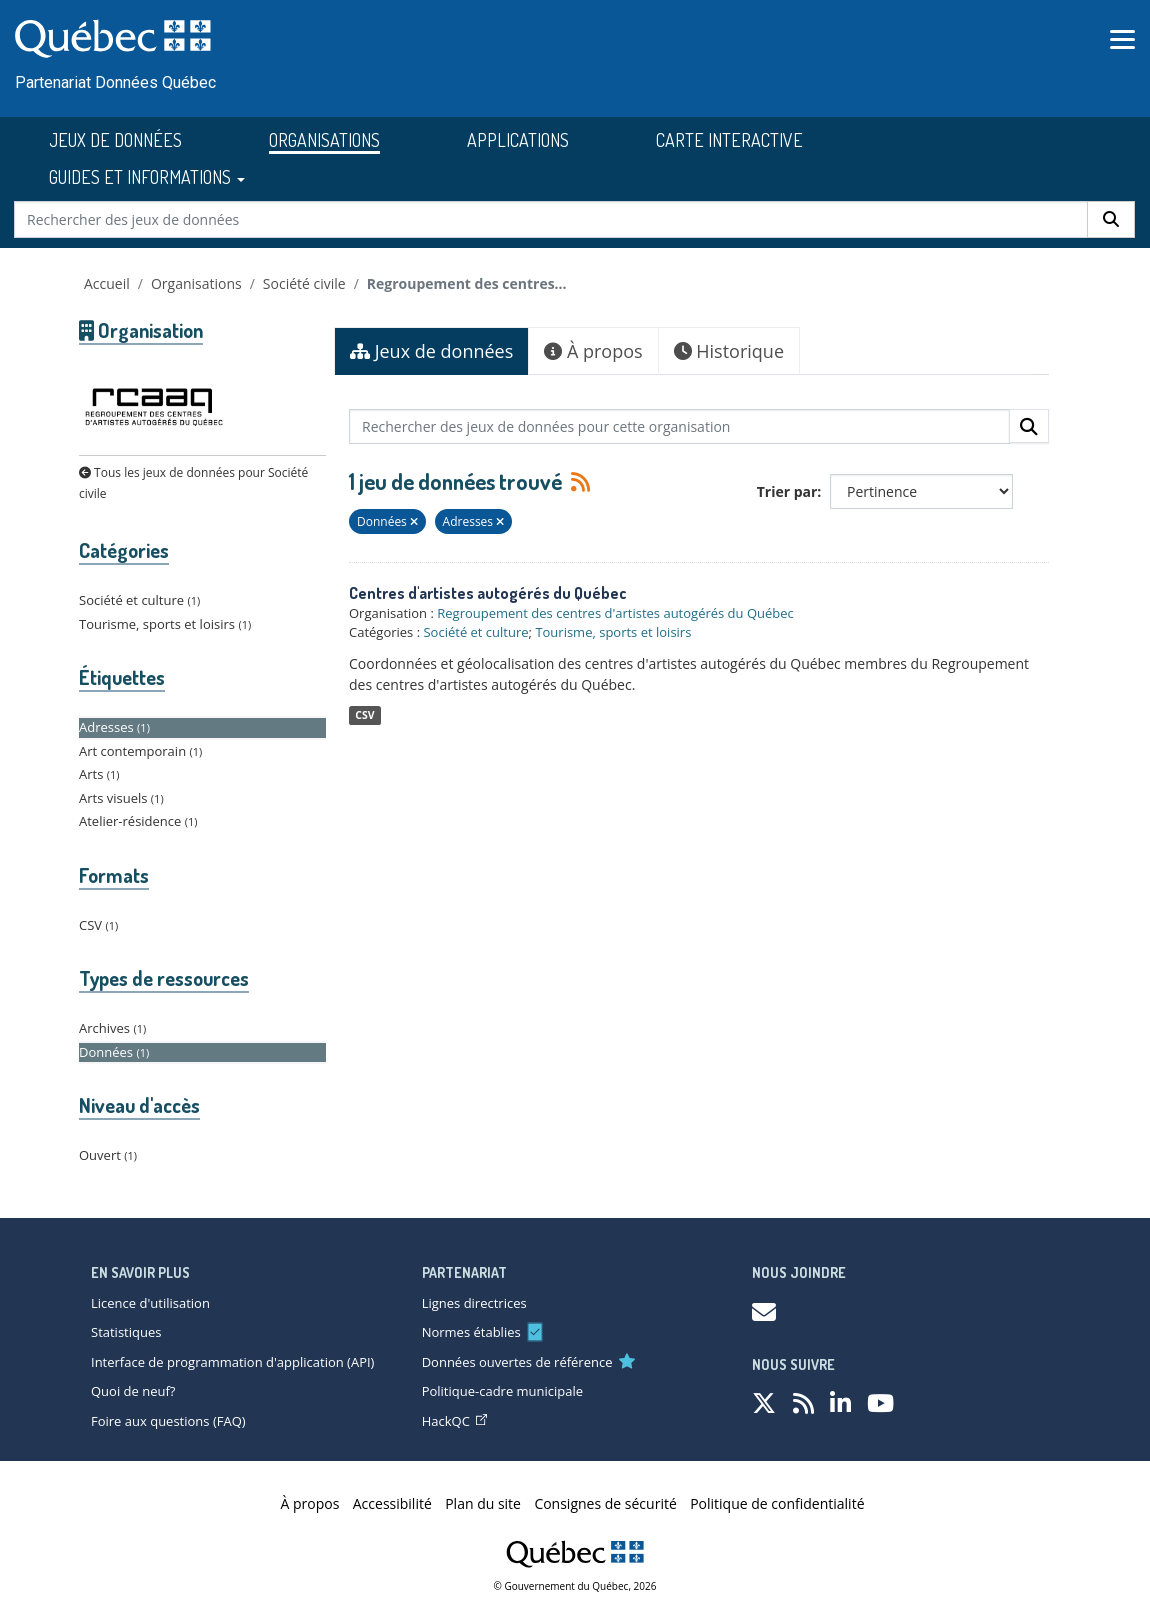 Image resolution: width=1150 pixels, height=1612 pixels. I want to click on Données ouvertes de référence, so click(517, 1362).